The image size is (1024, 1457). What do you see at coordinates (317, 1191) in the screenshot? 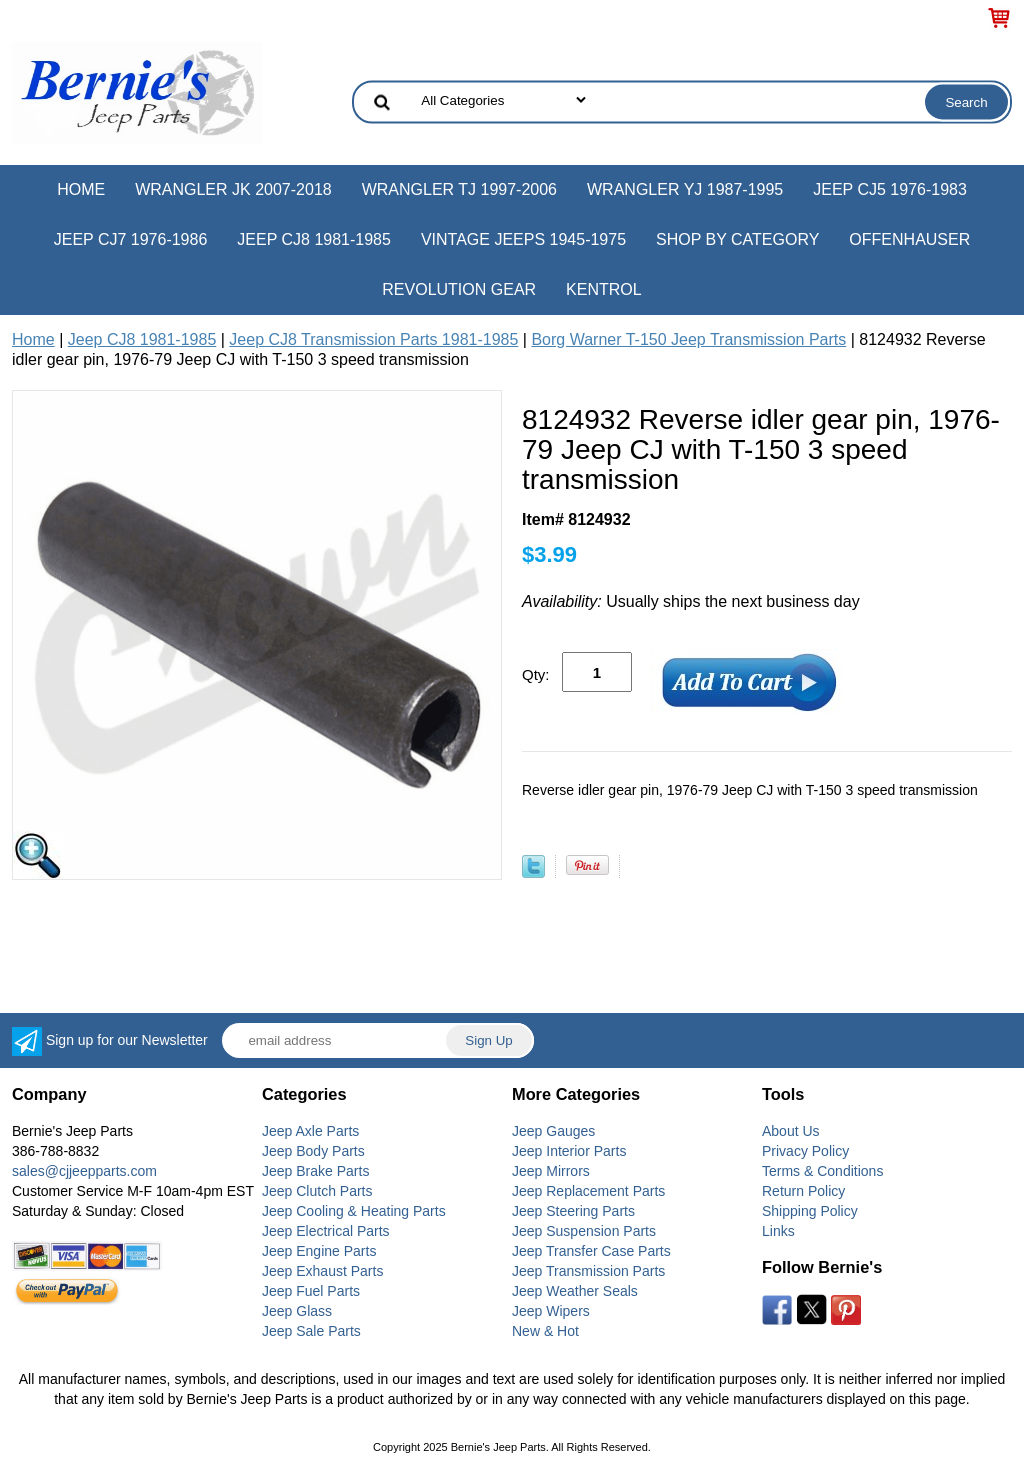
I see `Jeep Clutch Parts` at bounding box center [317, 1191].